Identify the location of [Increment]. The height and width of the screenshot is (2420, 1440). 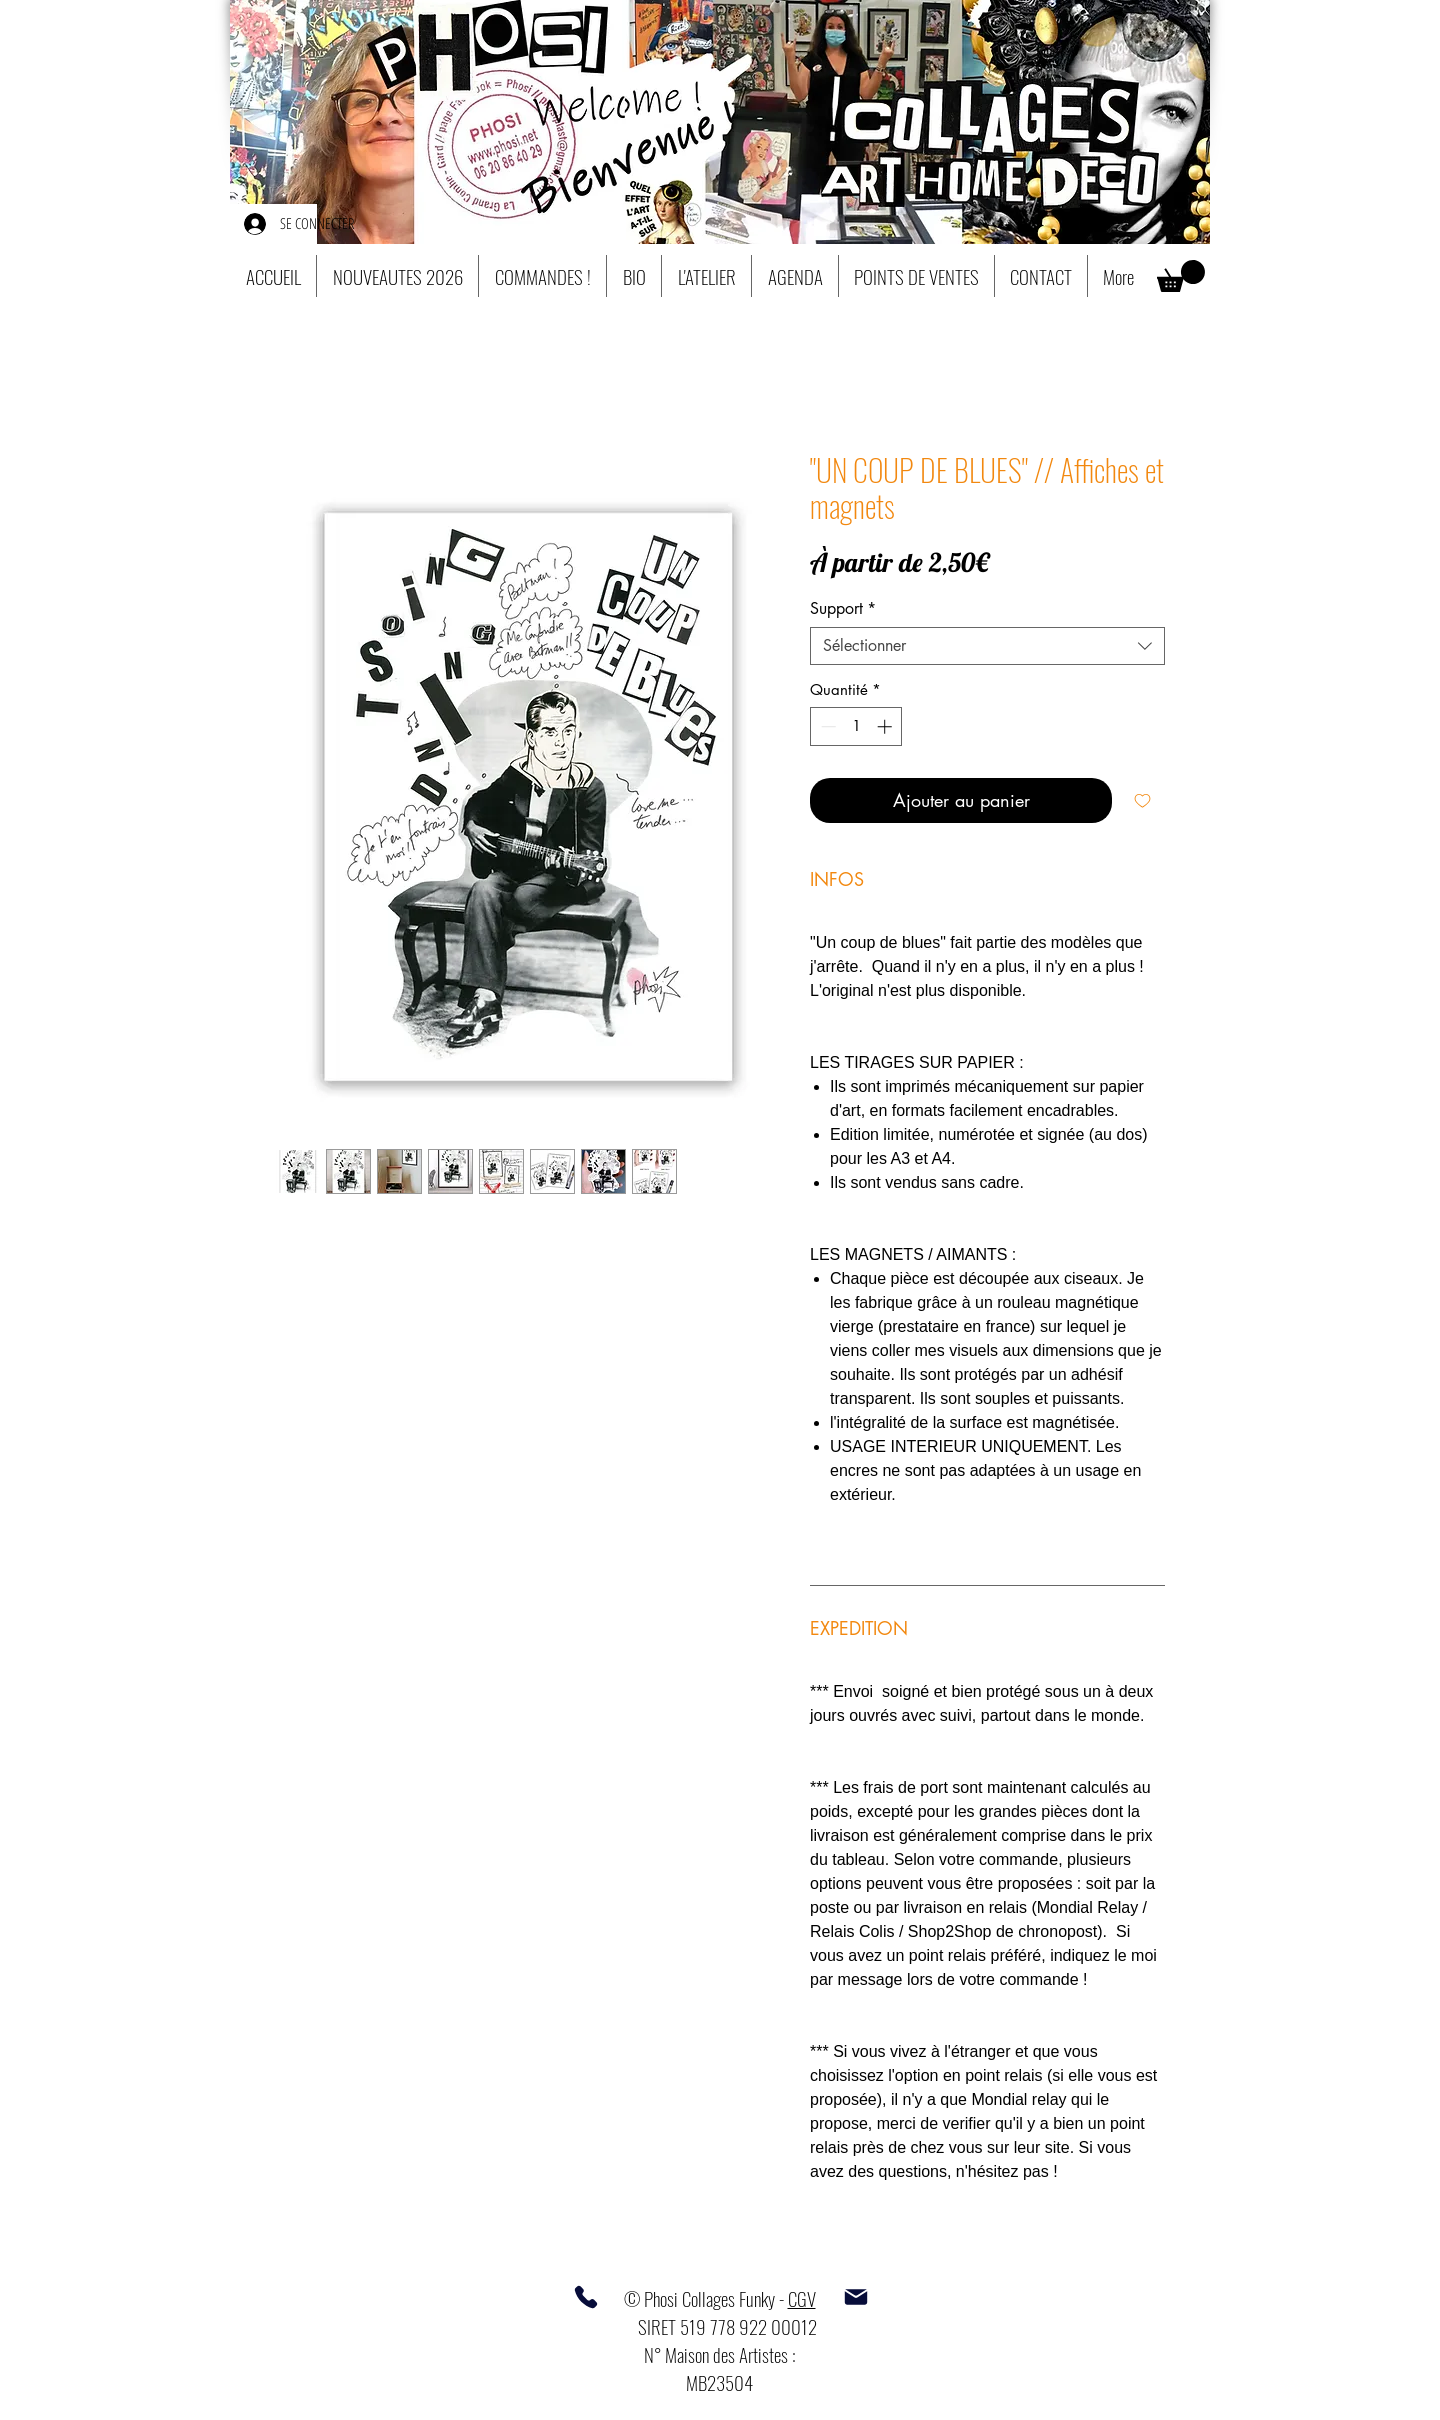
(886, 726).